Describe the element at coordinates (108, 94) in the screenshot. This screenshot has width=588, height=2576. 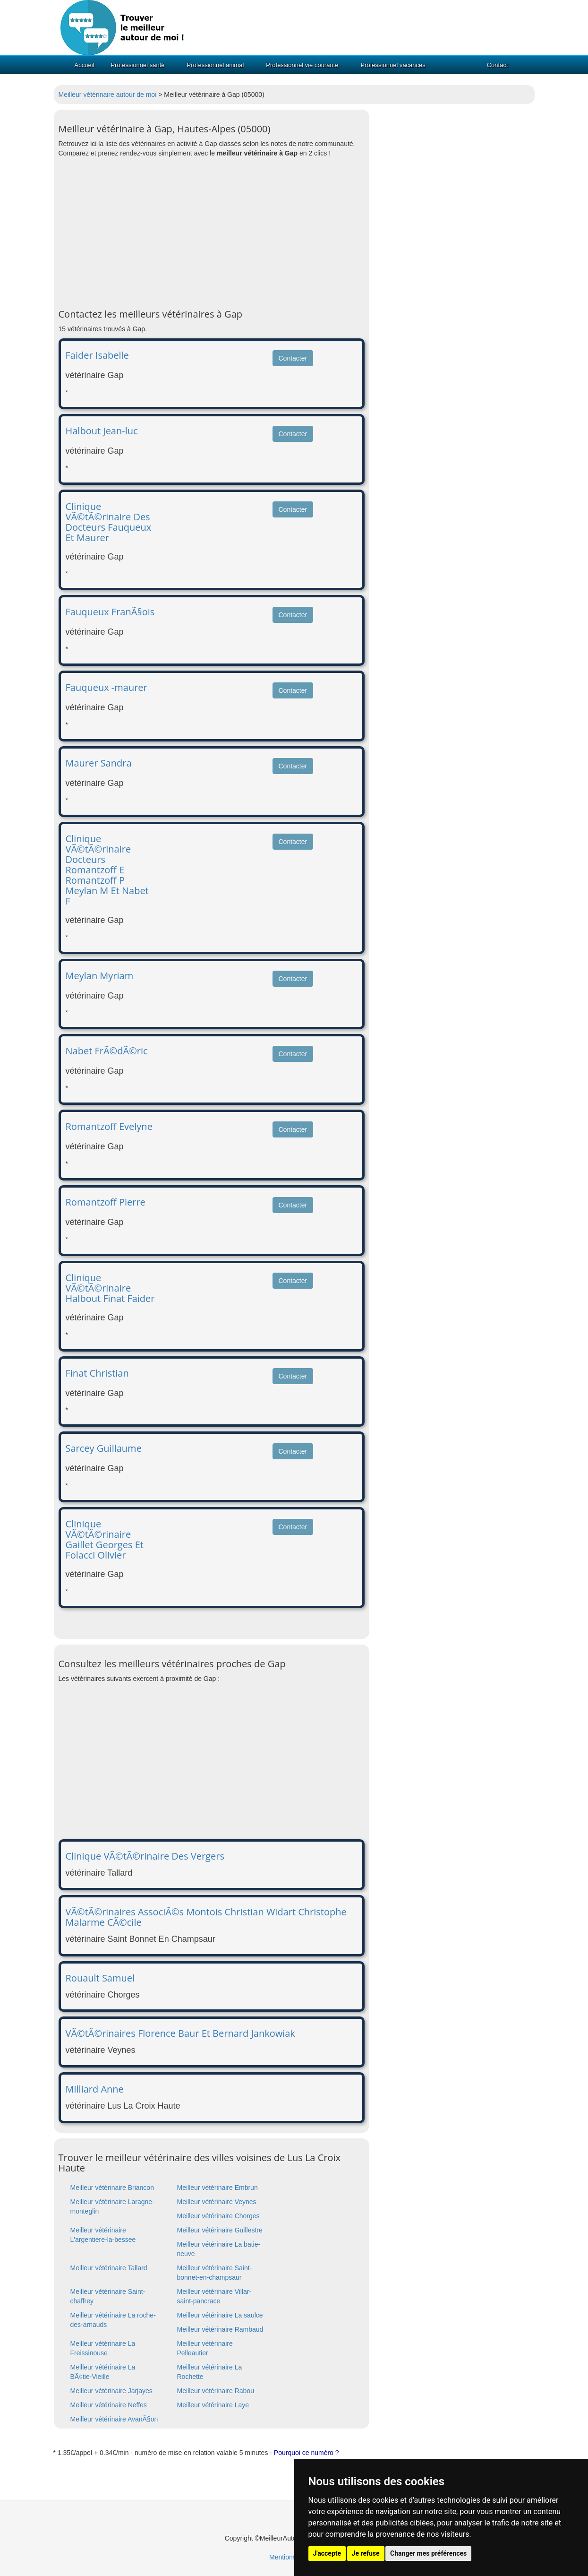
I see `Meilleur vétérinaire autour de moi` at that location.